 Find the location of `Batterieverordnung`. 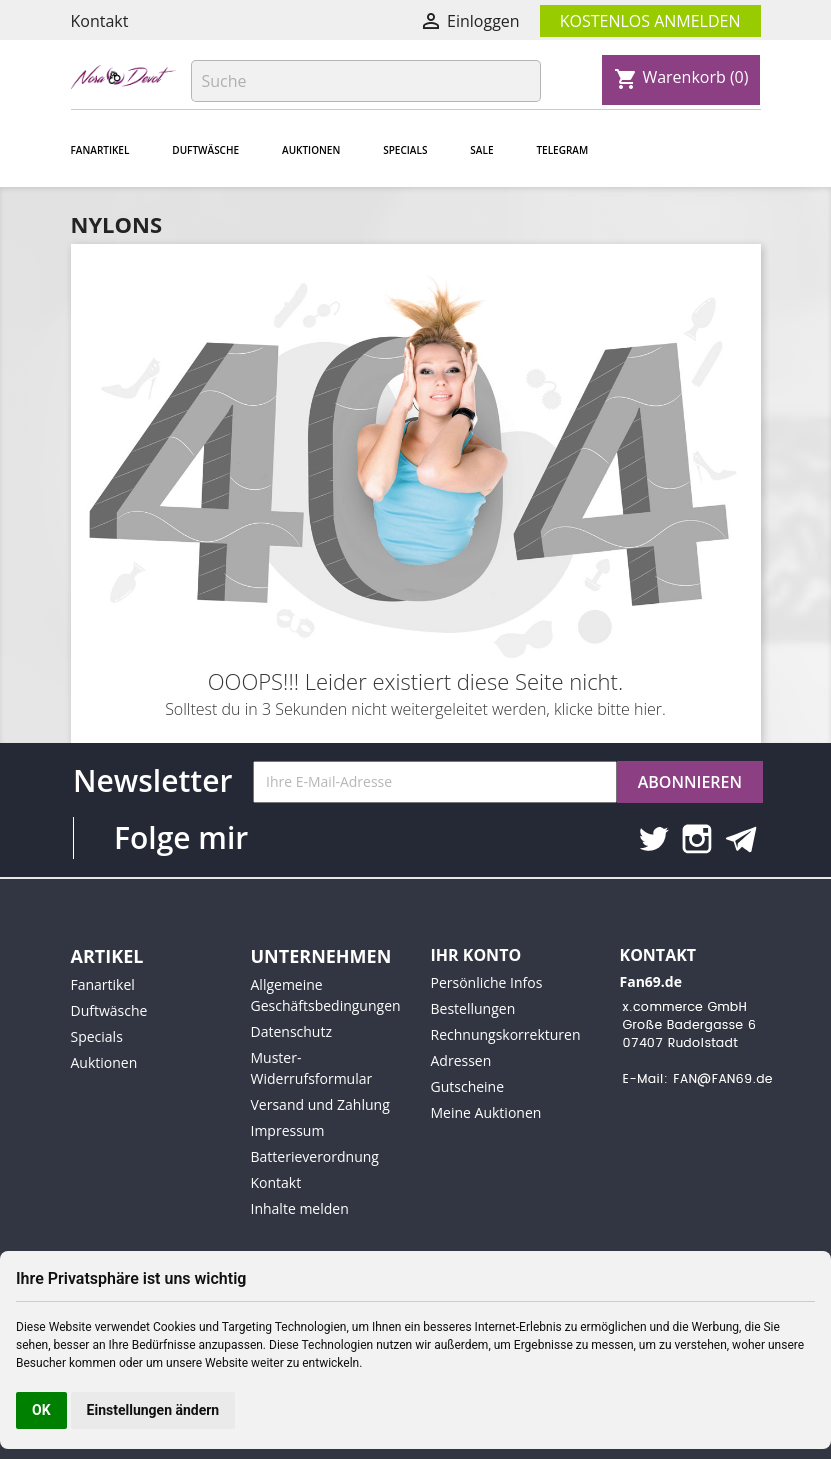

Batterieverordnung is located at coordinates (315, 1156).